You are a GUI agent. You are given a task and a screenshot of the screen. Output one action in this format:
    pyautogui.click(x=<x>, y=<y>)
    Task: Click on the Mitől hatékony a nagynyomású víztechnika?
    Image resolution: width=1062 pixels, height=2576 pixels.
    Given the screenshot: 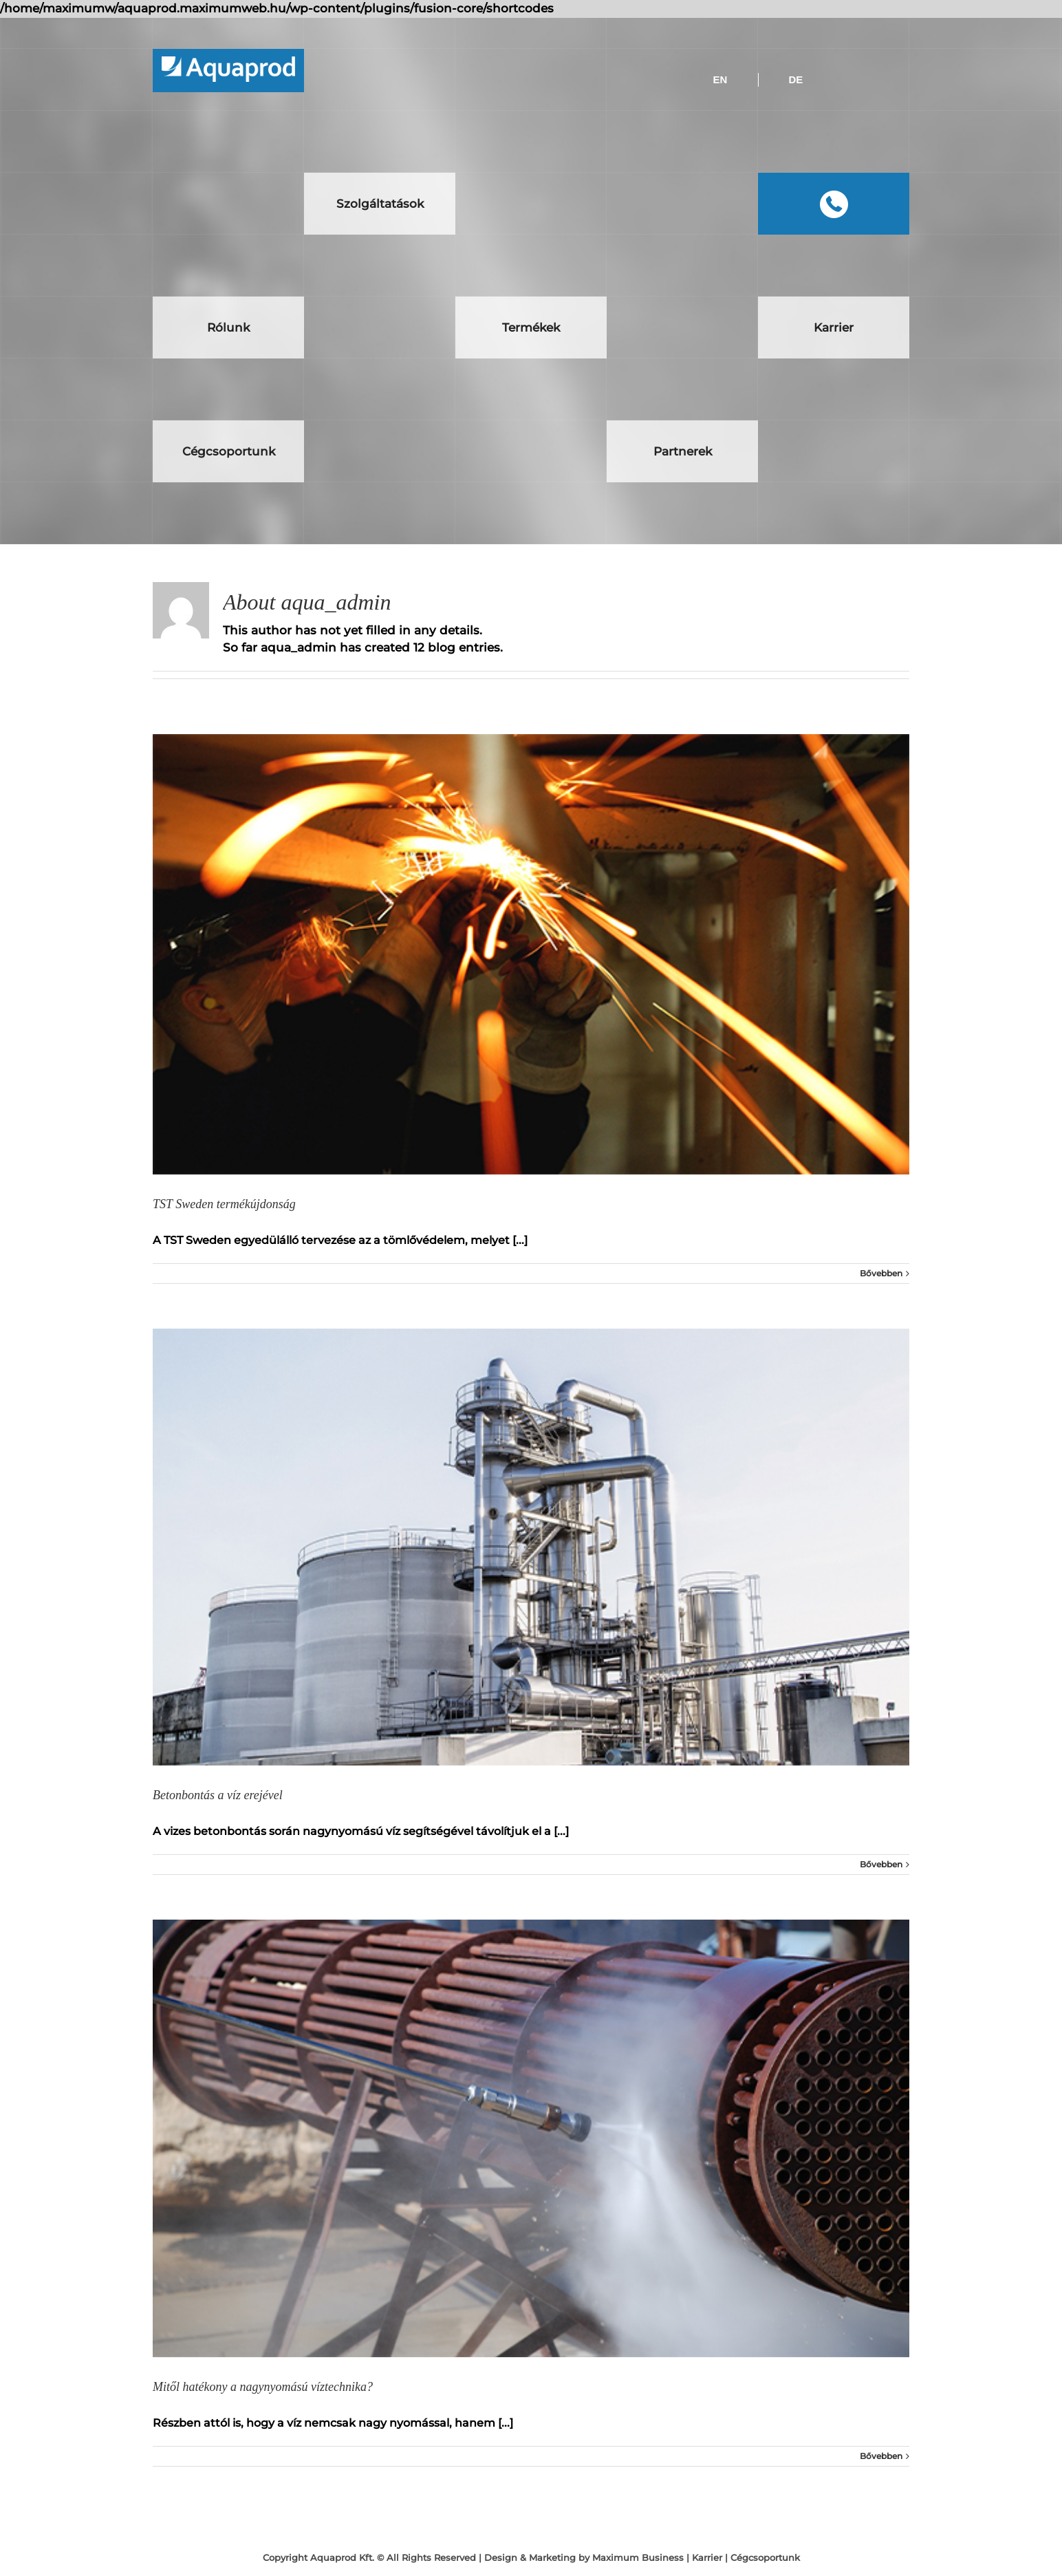 What is the action you would take?
    pyautogui.click(x=263, y=2387)
    